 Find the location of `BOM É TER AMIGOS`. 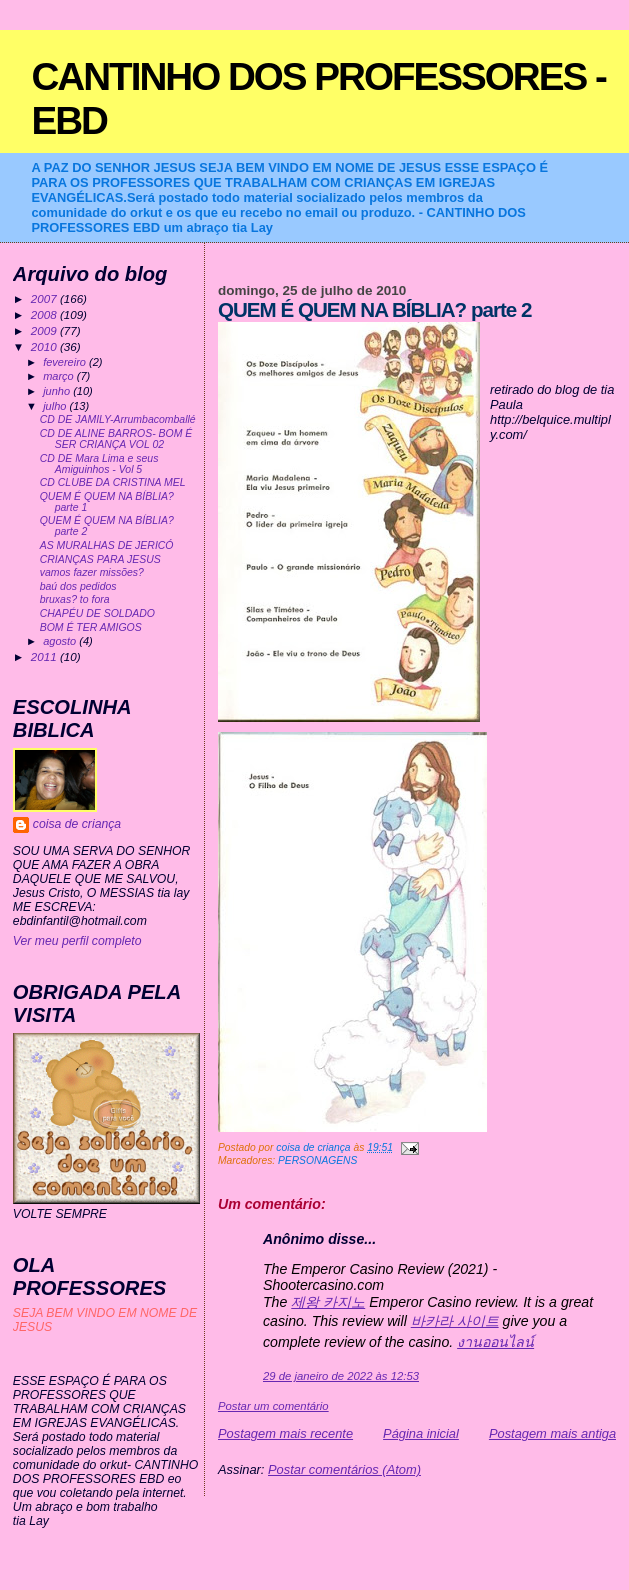

BOM É TER AMIGOS is located at coordinates (91, 627).